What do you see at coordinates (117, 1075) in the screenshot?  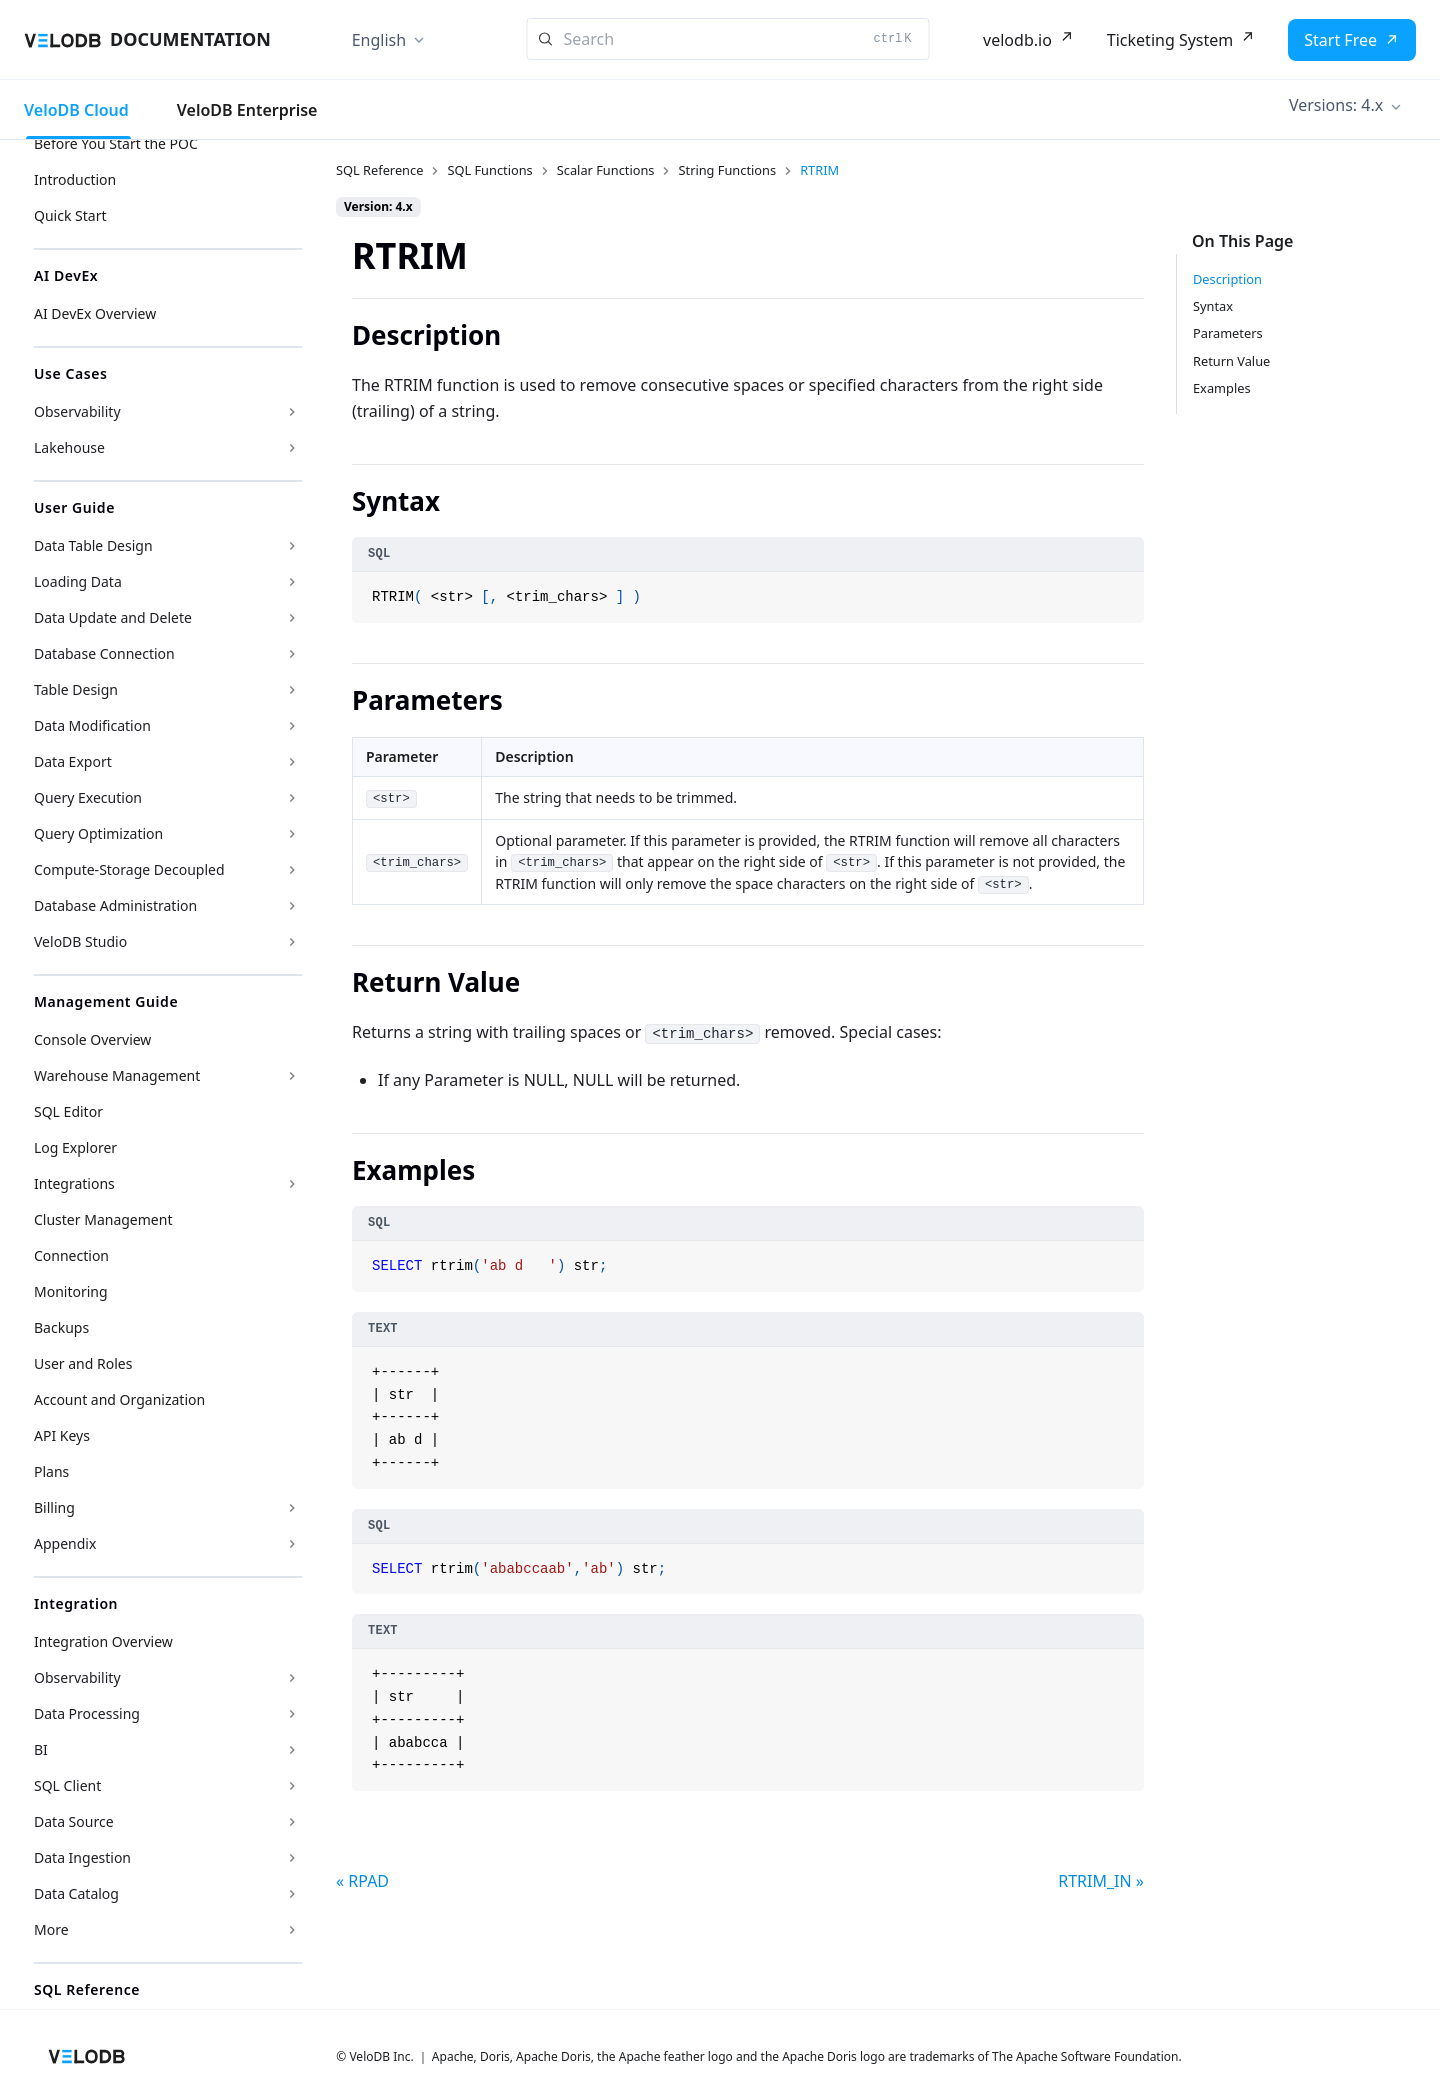 I see `Warehouse Management` at bounding box center [117, 1075].